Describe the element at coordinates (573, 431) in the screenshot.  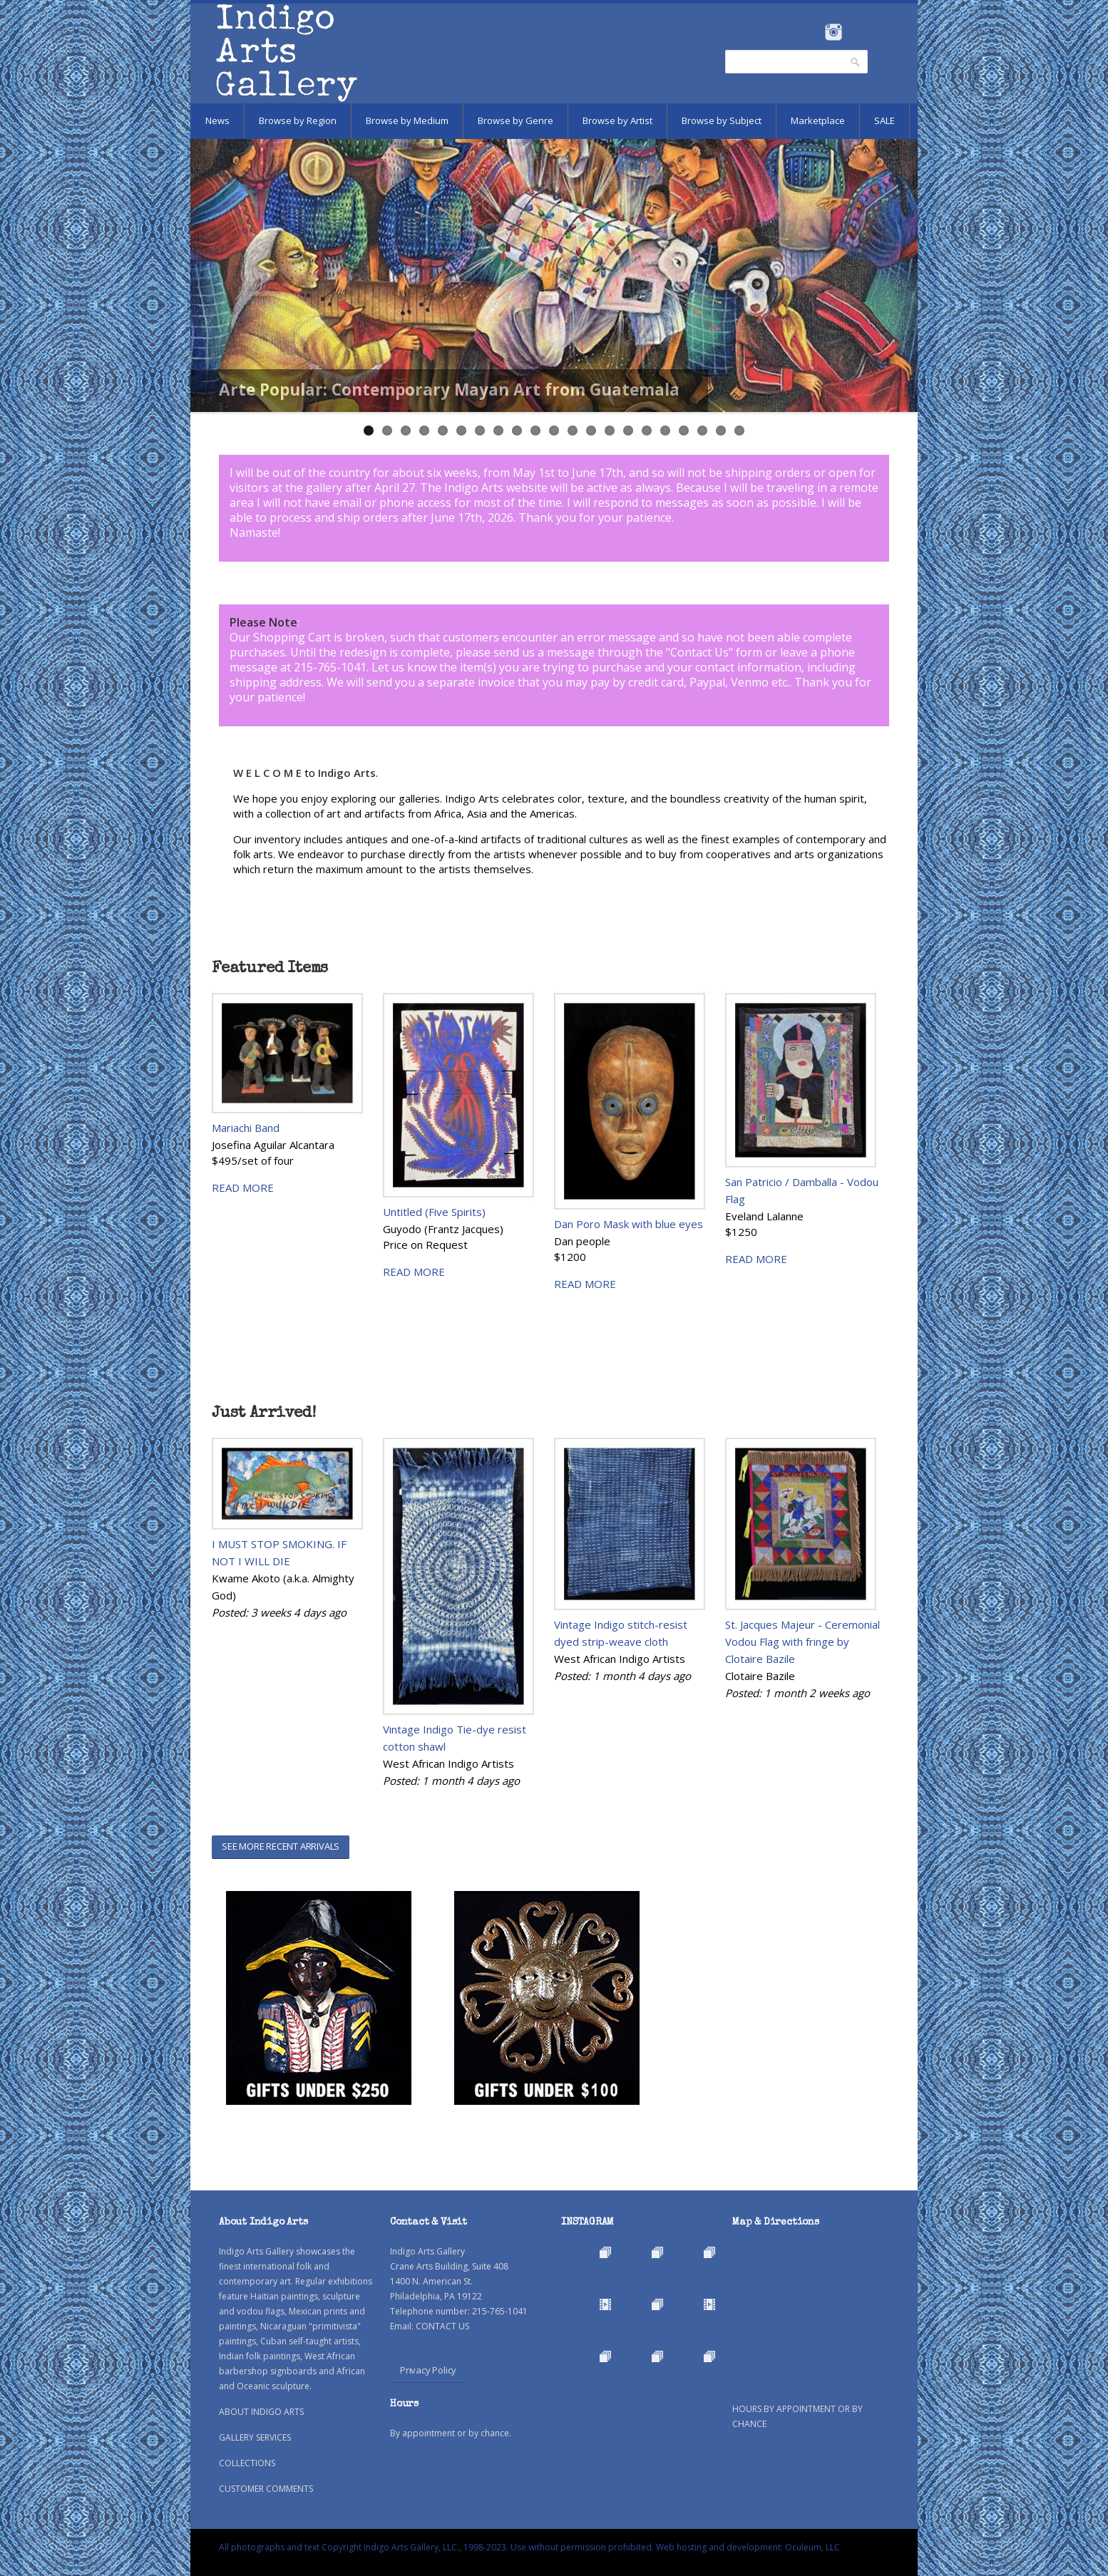
I see `12` at that location.